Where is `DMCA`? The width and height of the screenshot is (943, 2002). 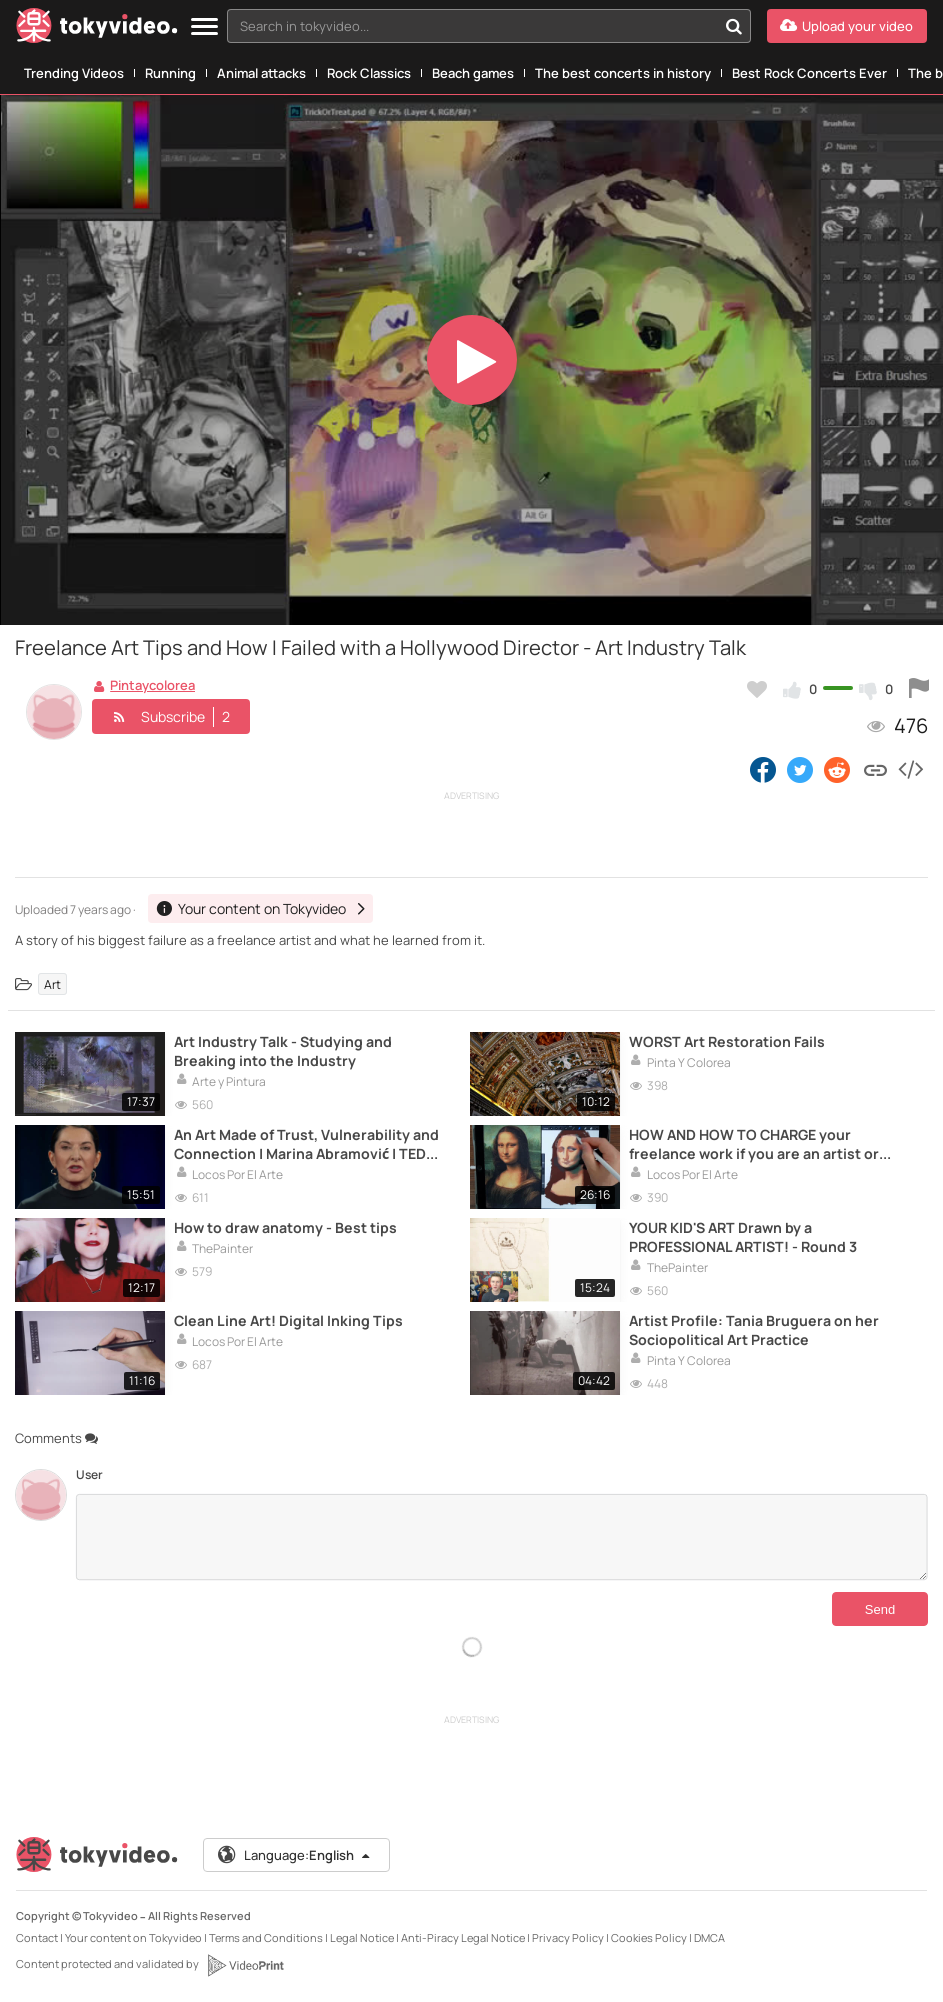 DMCA is located at coordinates (709, 1937).